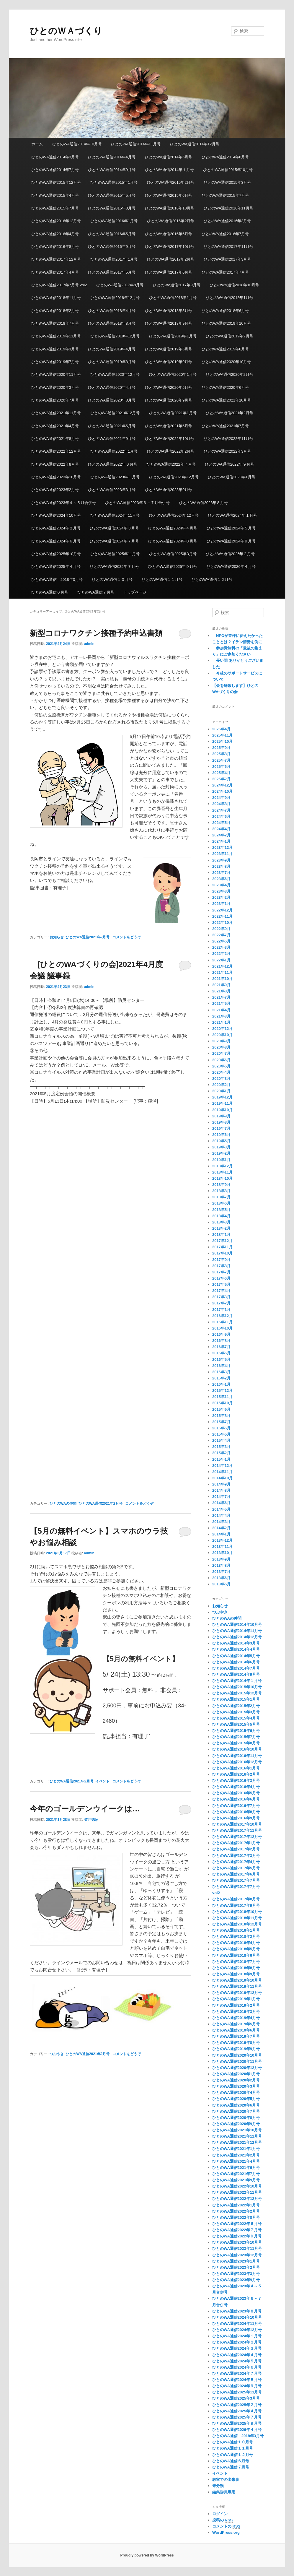  What do you see at coordinates (227, 451) in the screenshot?
I see `ひとのWA通信2022年3月号` at bounding box center [227, 451].